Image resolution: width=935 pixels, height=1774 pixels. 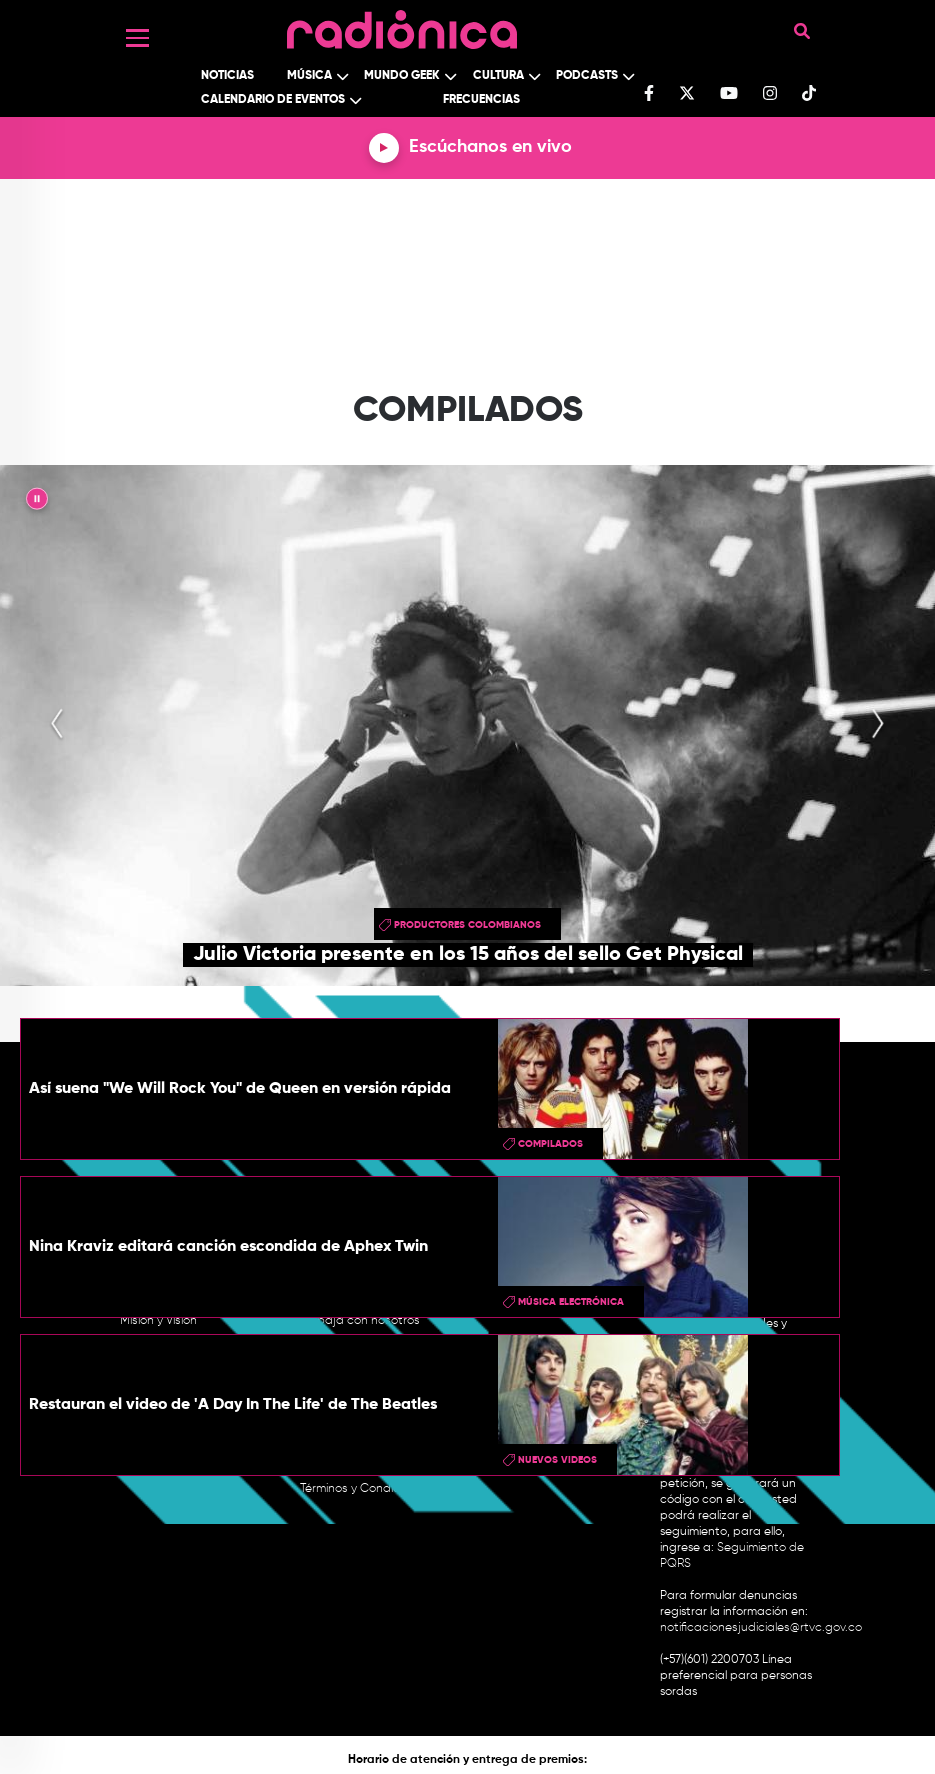 What do you see at coordinates (227, 76) in the screenshot?
I see `Noticias` at bounding box center [227, 76].